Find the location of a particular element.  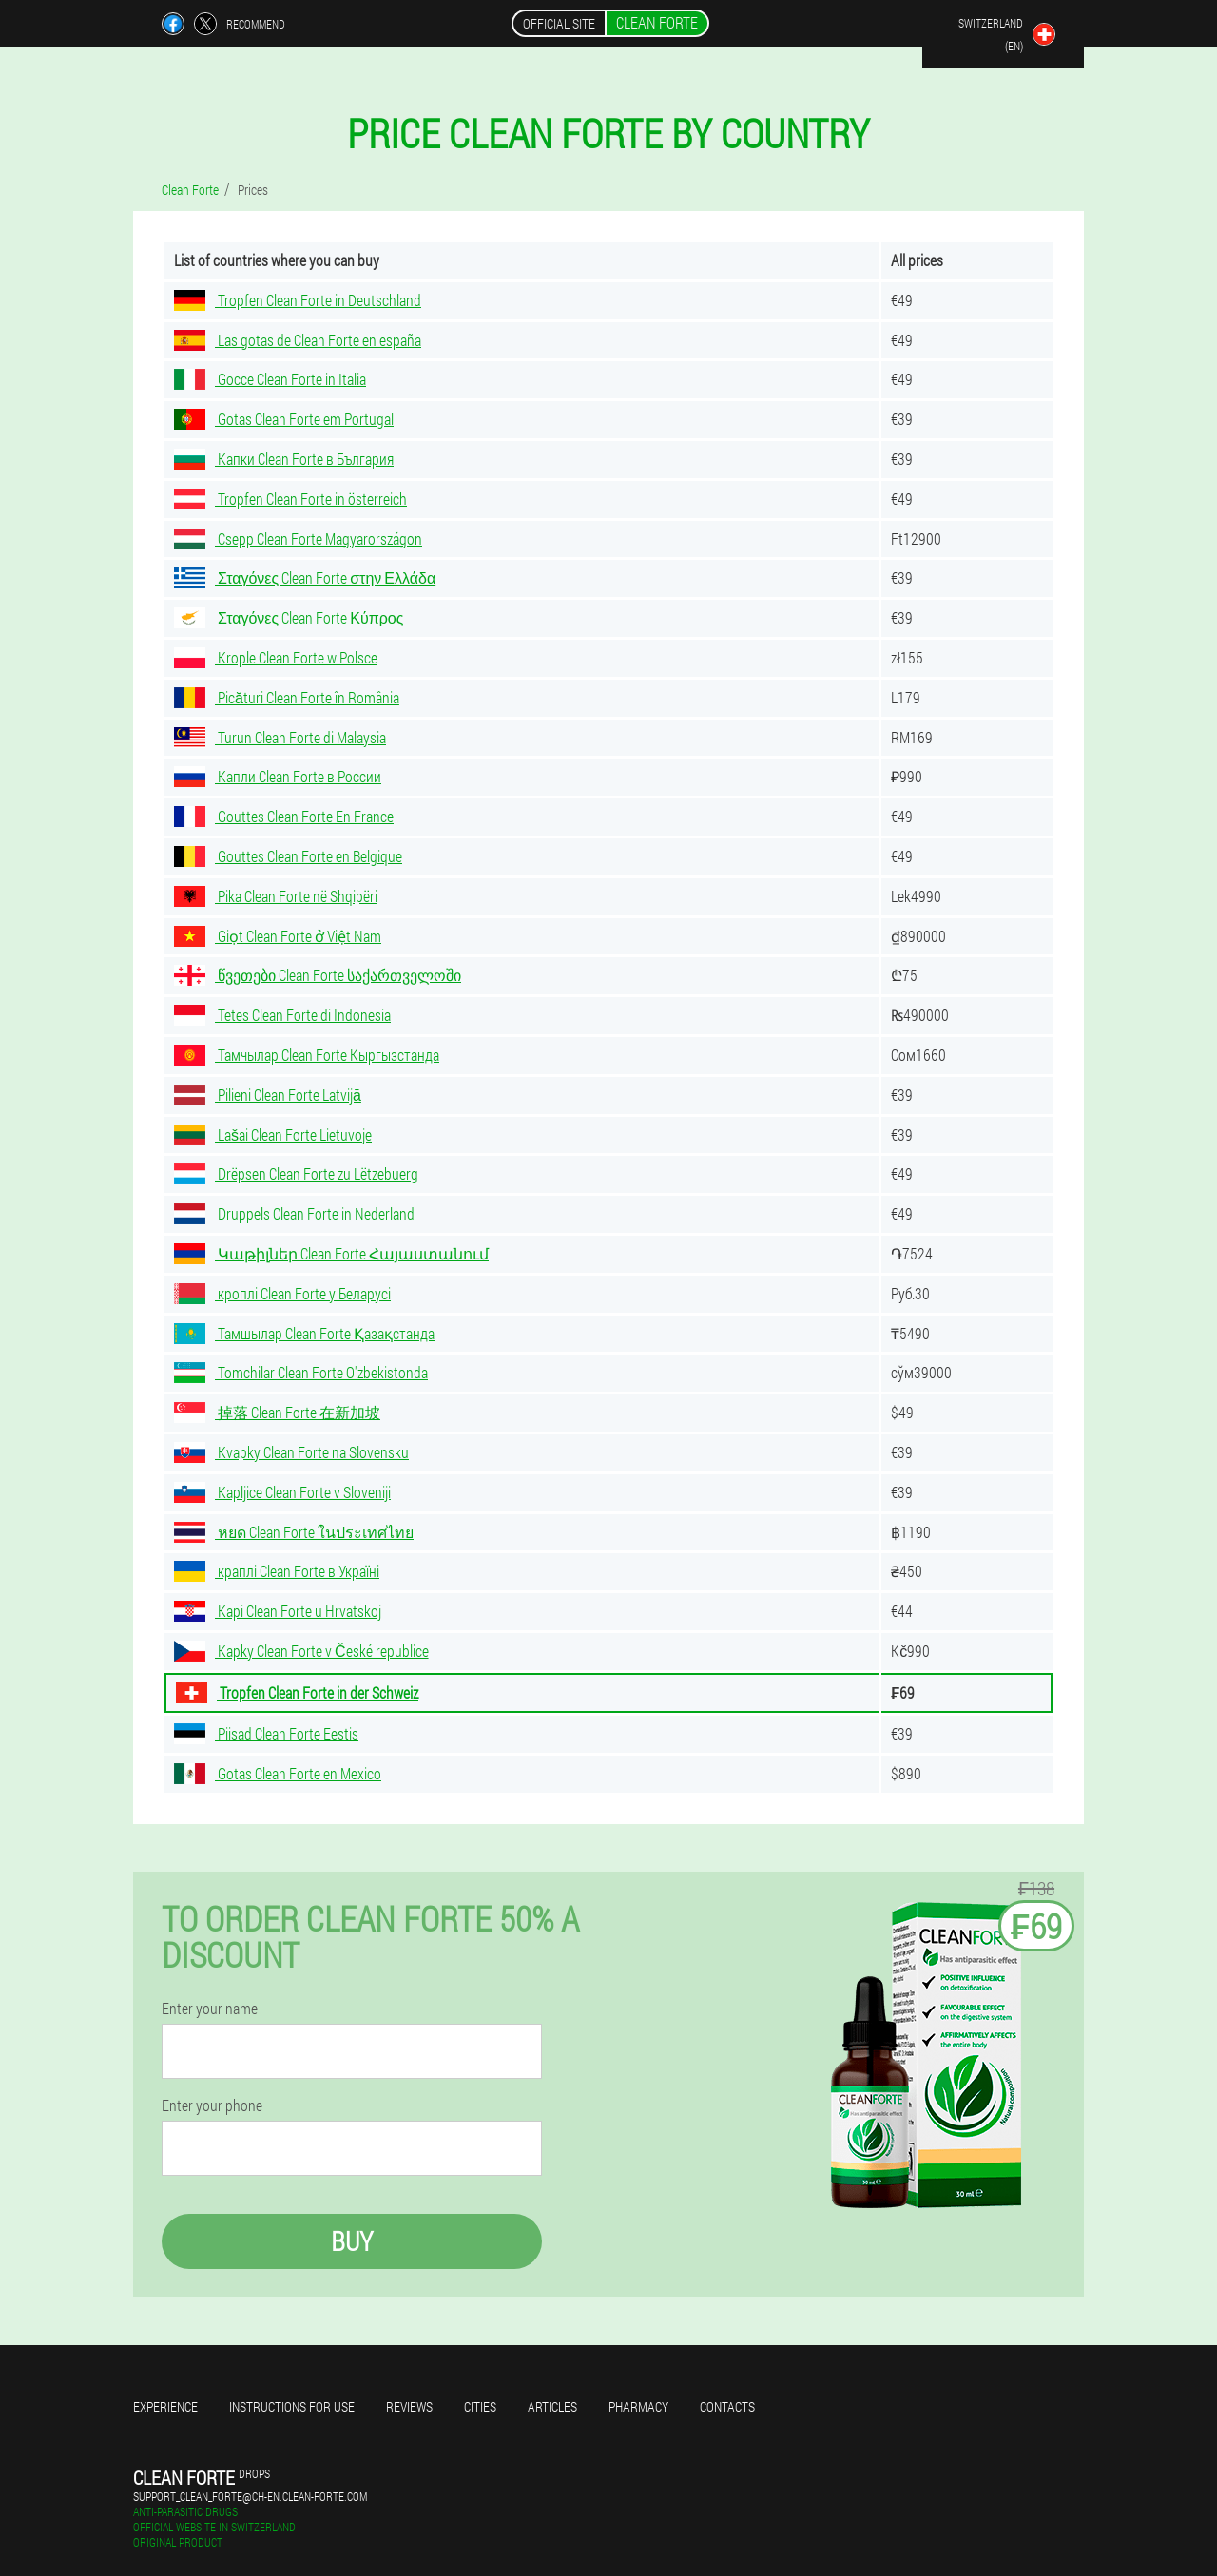

Կաթիլներ Clean Forte Հայաստանում is located at coordinates (331, 1253).